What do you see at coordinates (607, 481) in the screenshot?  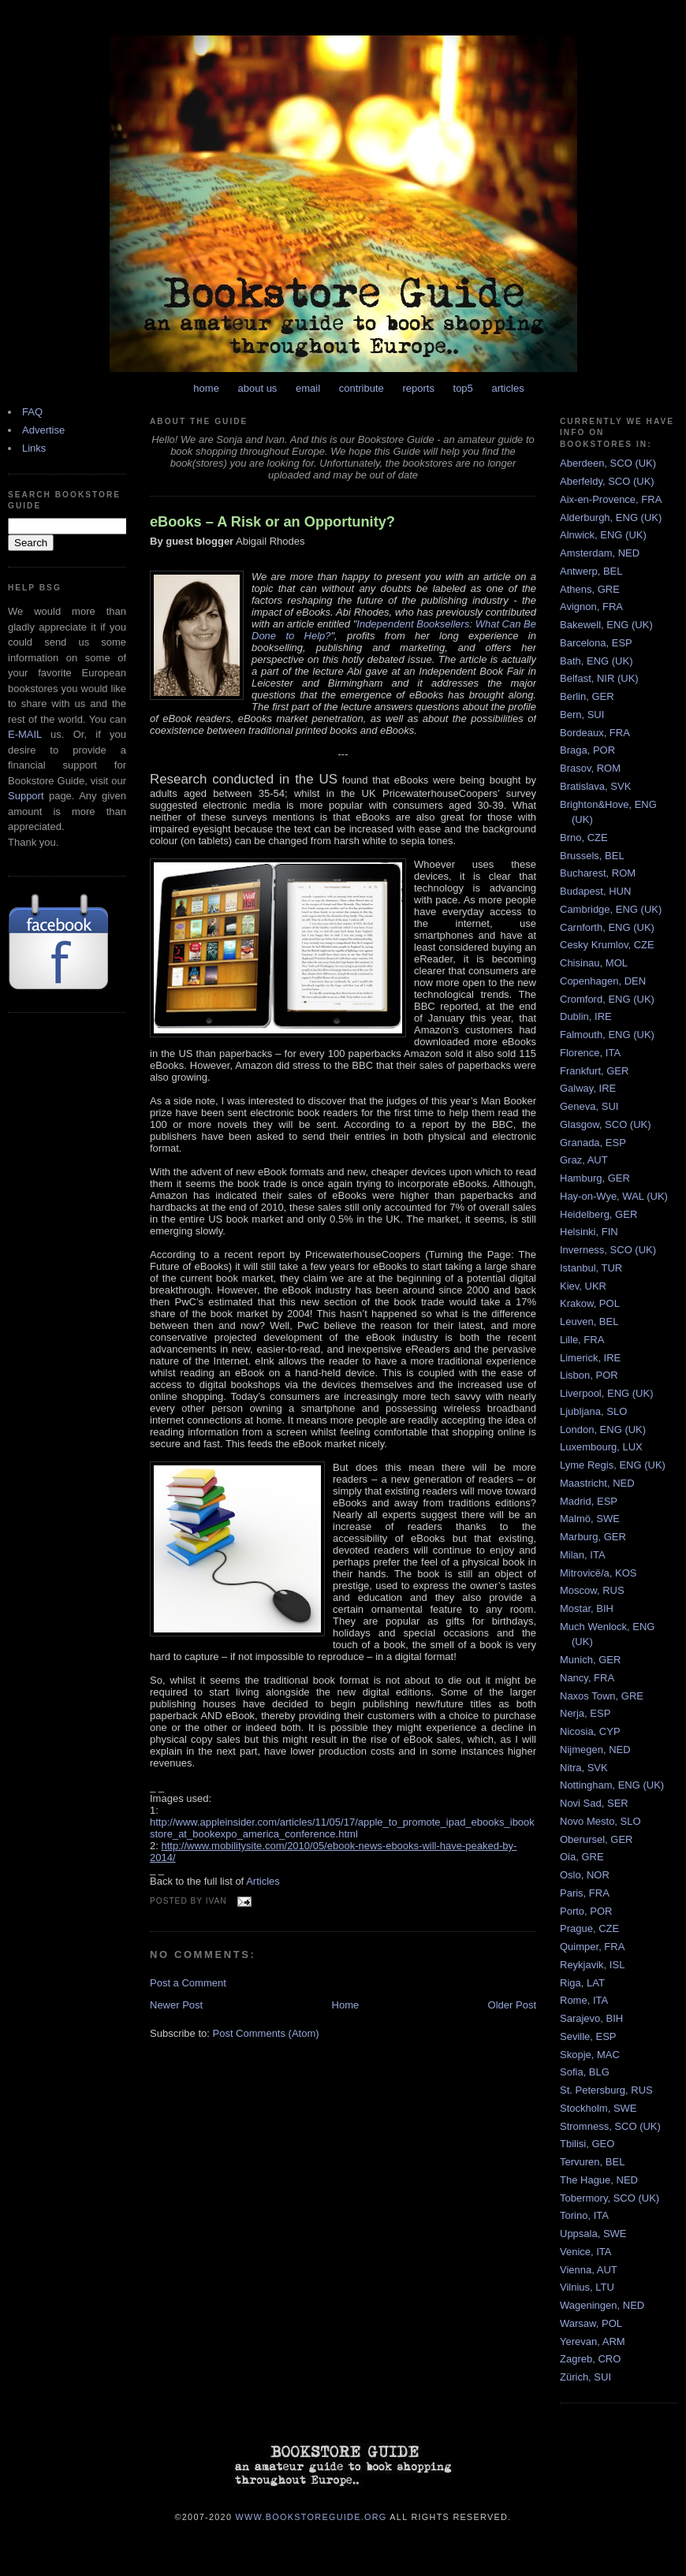 I see `Aberfeldy, SCO (UK)` at bounding box center [607, 481].